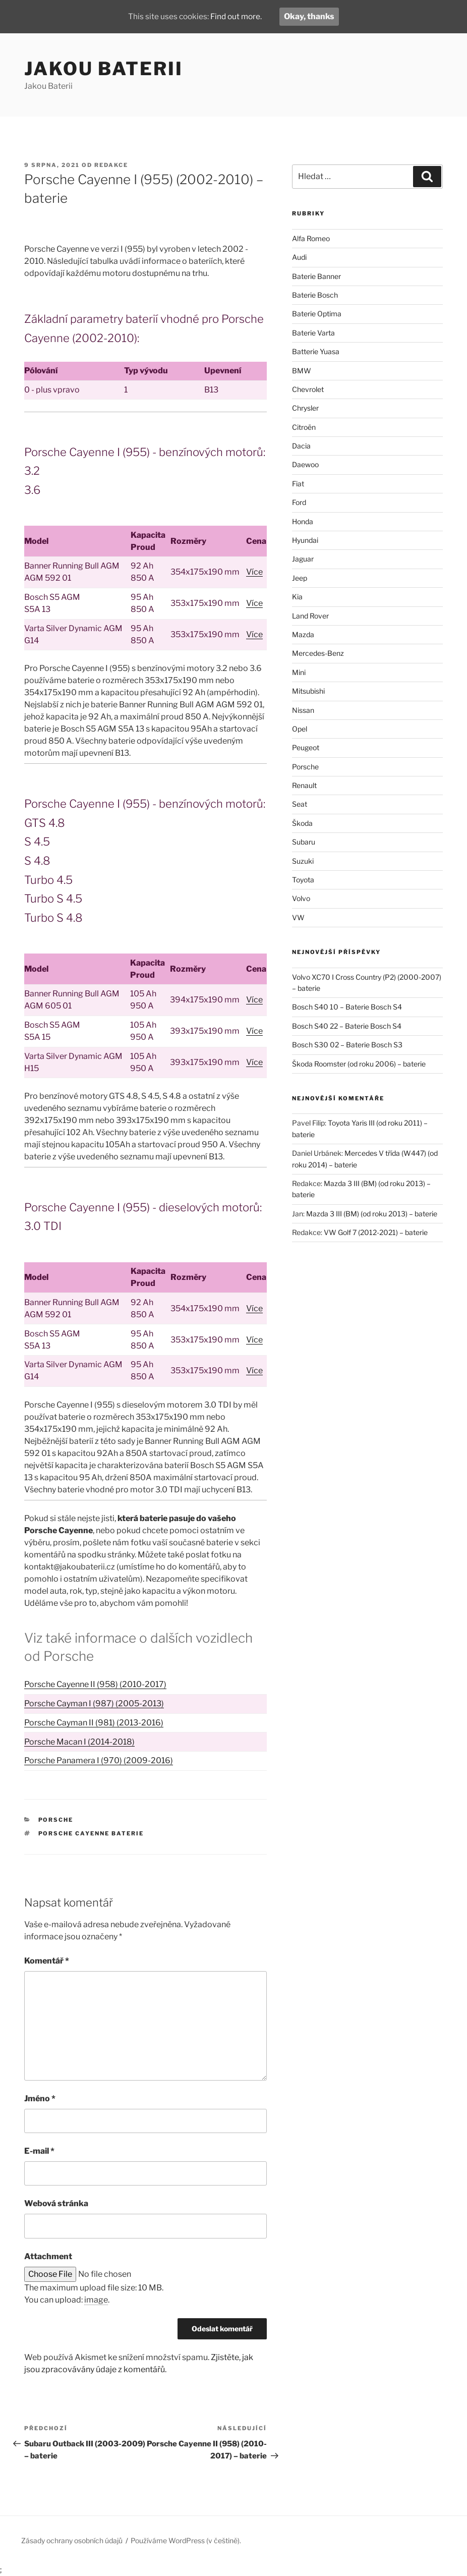 The image size is (467, 2576). I want to click on Renault, so click(304, 785).